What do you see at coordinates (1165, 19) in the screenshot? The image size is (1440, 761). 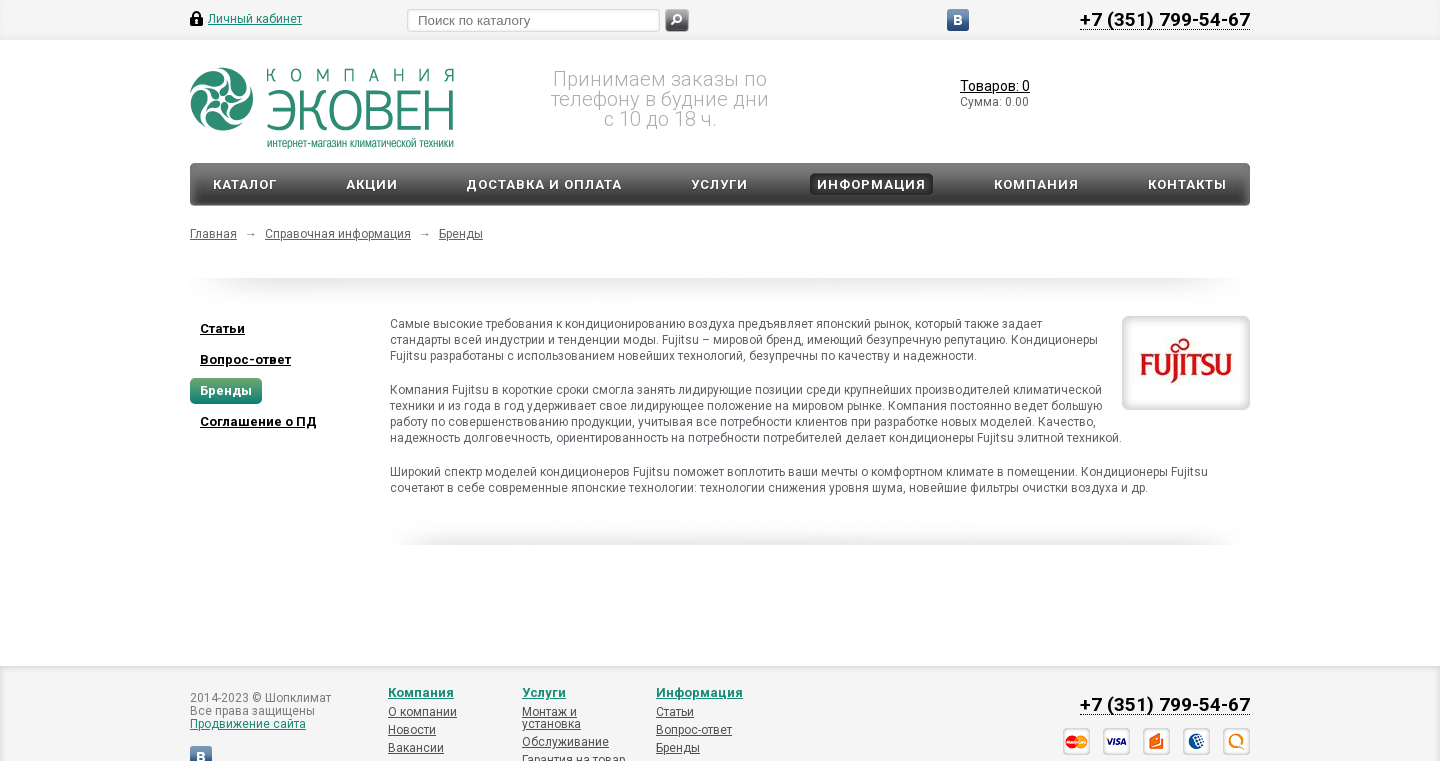 I see `+7 (351) 799-54-67` at bounding box center [1165, 19].